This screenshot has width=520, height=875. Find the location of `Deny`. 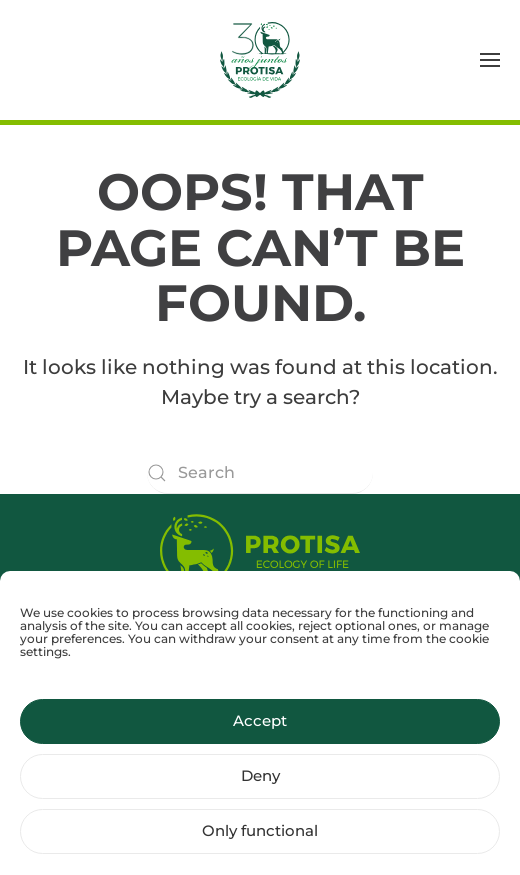

Deny is located at coordinates (260, 784).